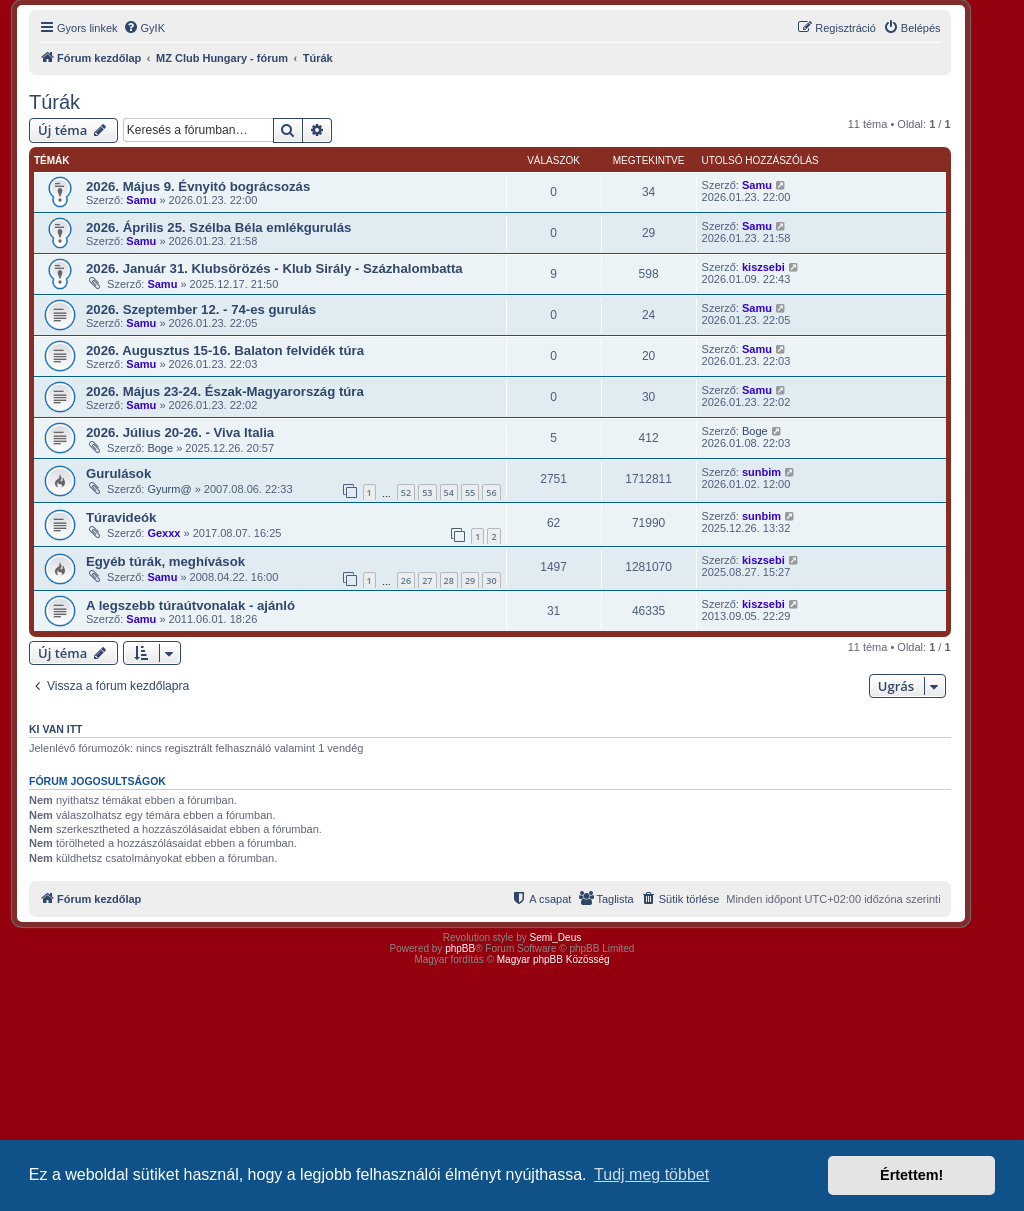 The height and width of the screenshot is (1211, 1024). I want to click on 2026. Április 25. Szélba Béla emlékgurulás, so click(218, 227).